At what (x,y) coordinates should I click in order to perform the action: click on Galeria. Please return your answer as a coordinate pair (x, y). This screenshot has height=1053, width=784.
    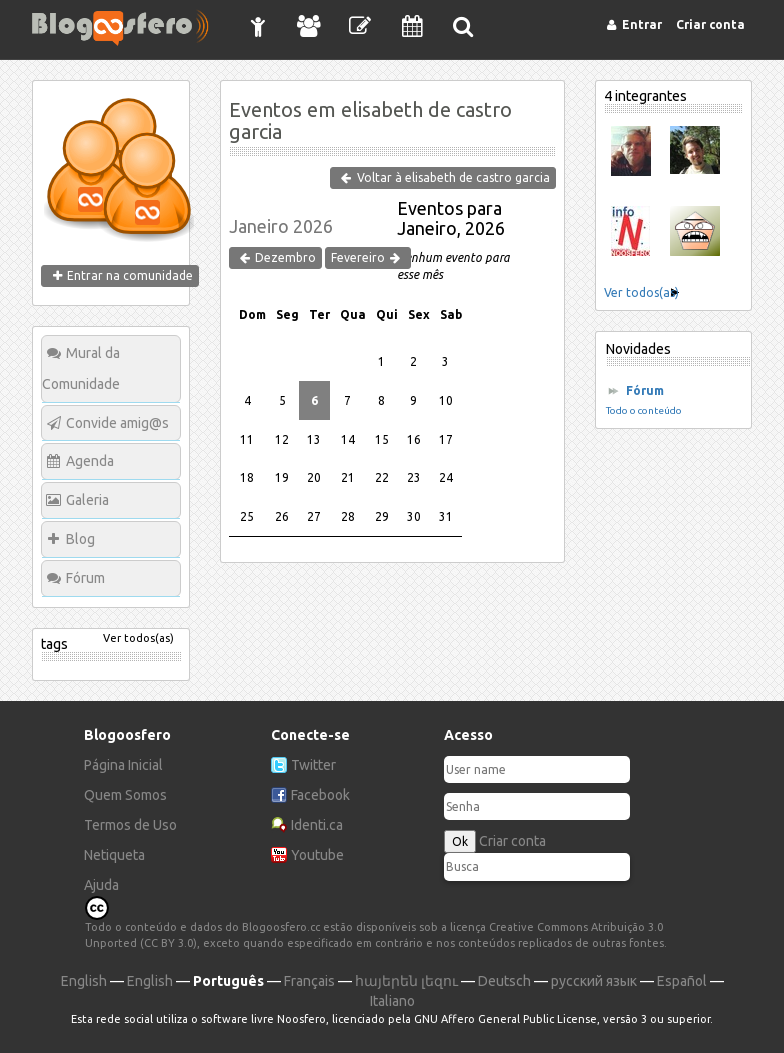
    Looking at the image, I should click on (87, 500).